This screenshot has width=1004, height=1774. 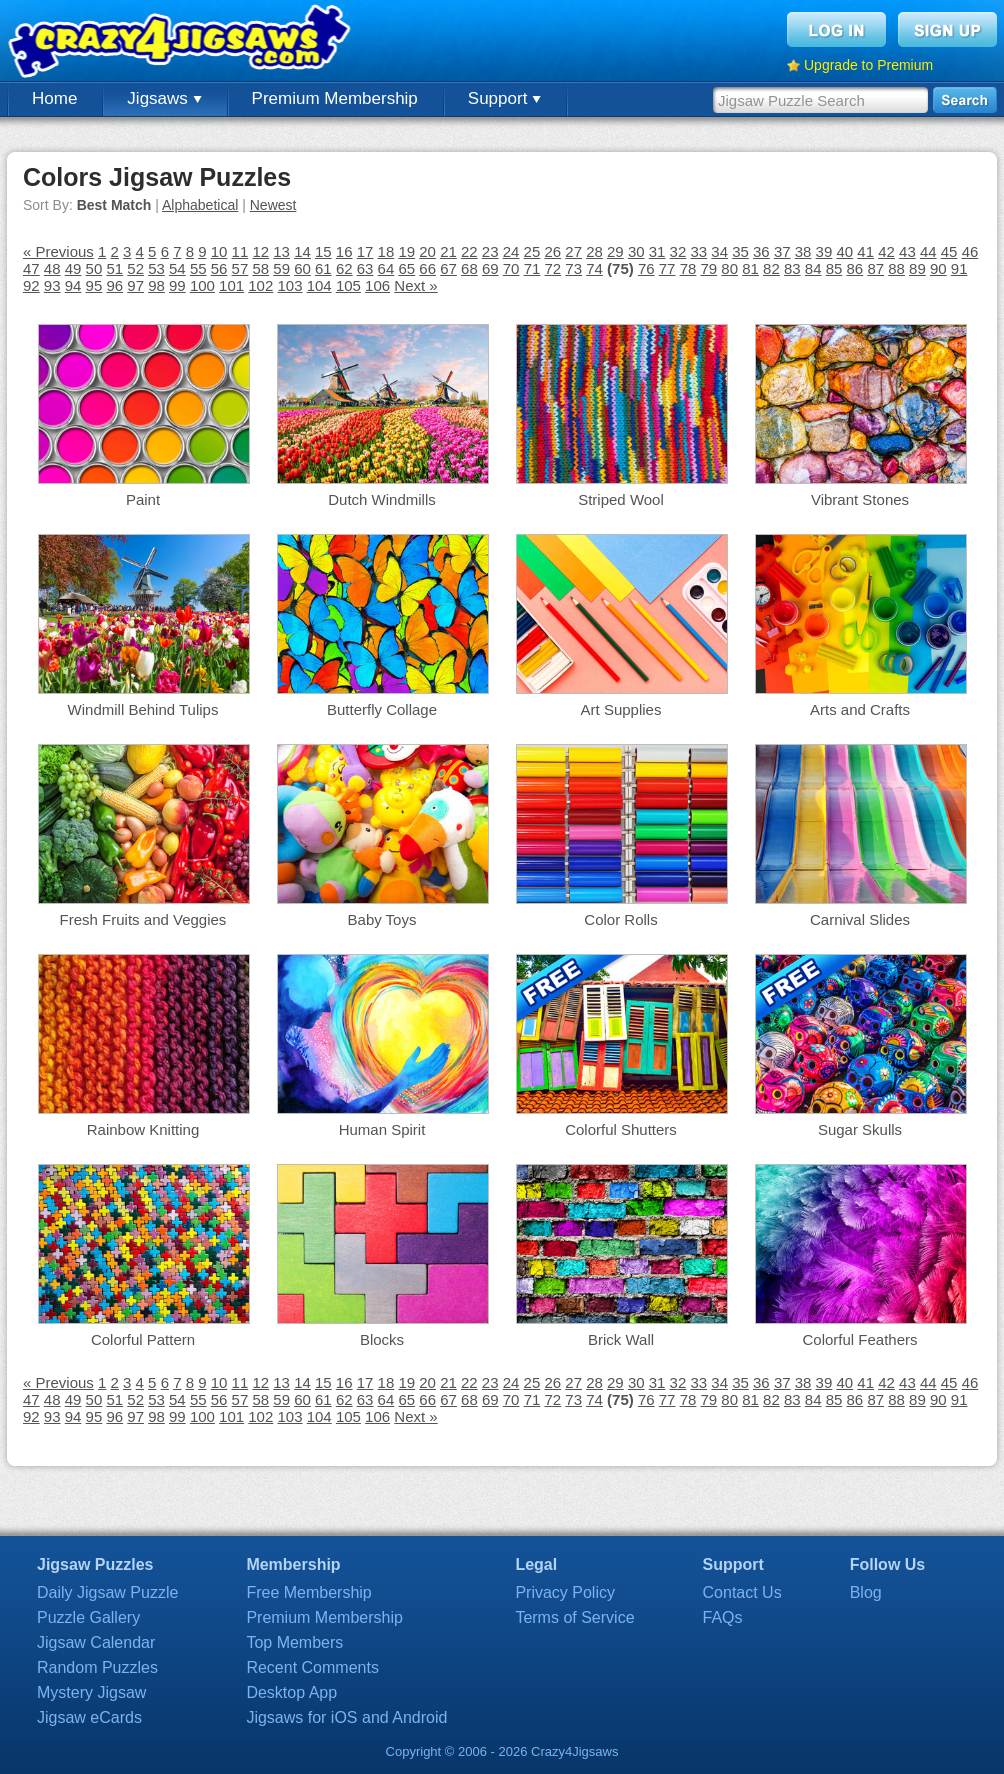 I want to click on Blocks, so click(x=382, y=1339).